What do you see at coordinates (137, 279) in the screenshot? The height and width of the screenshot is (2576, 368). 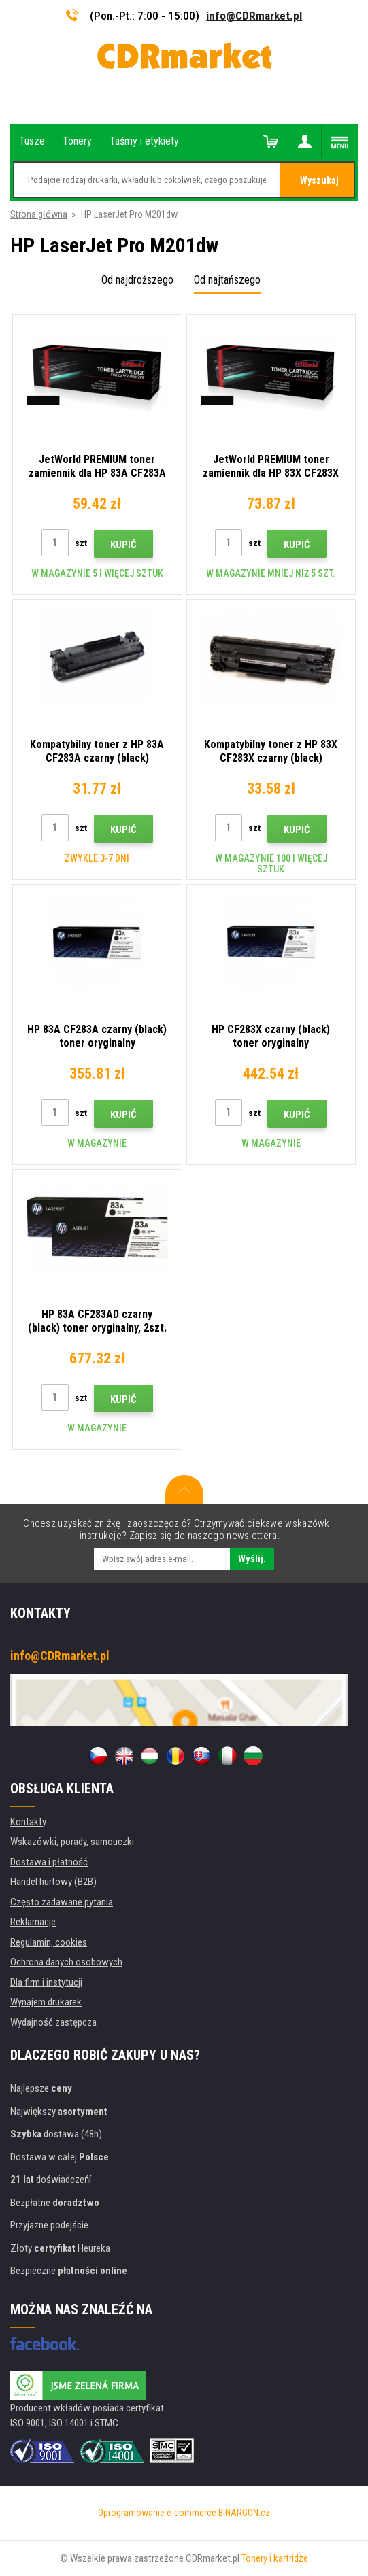 I see `Od najdroższego` at bounding box center [137, 279].